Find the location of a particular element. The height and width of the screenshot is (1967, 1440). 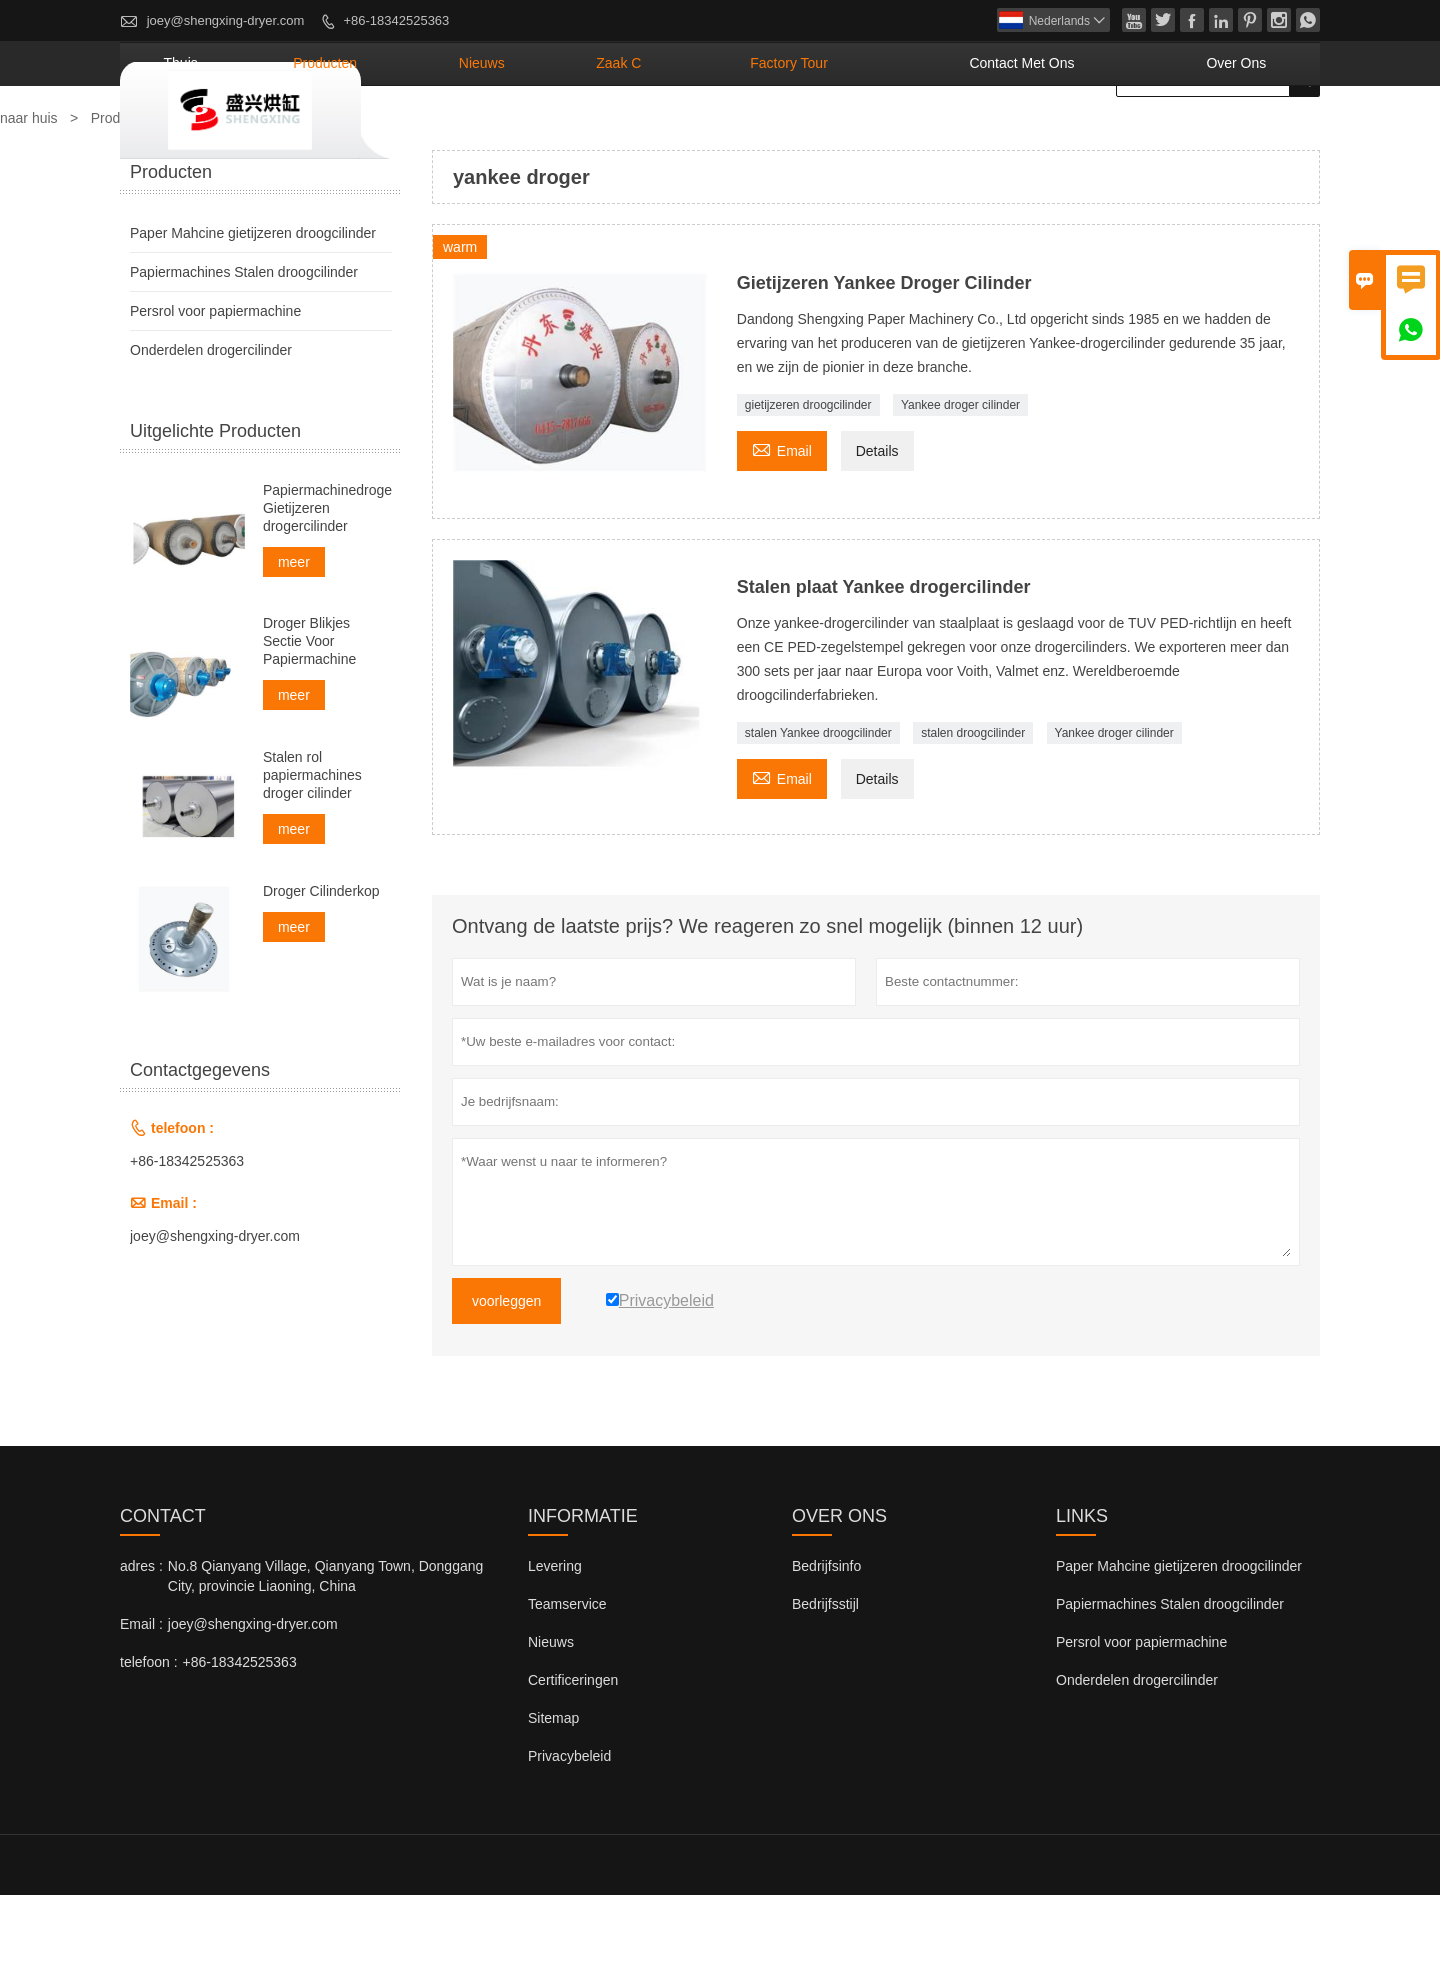

thuis is located at coordinates (451, 135).